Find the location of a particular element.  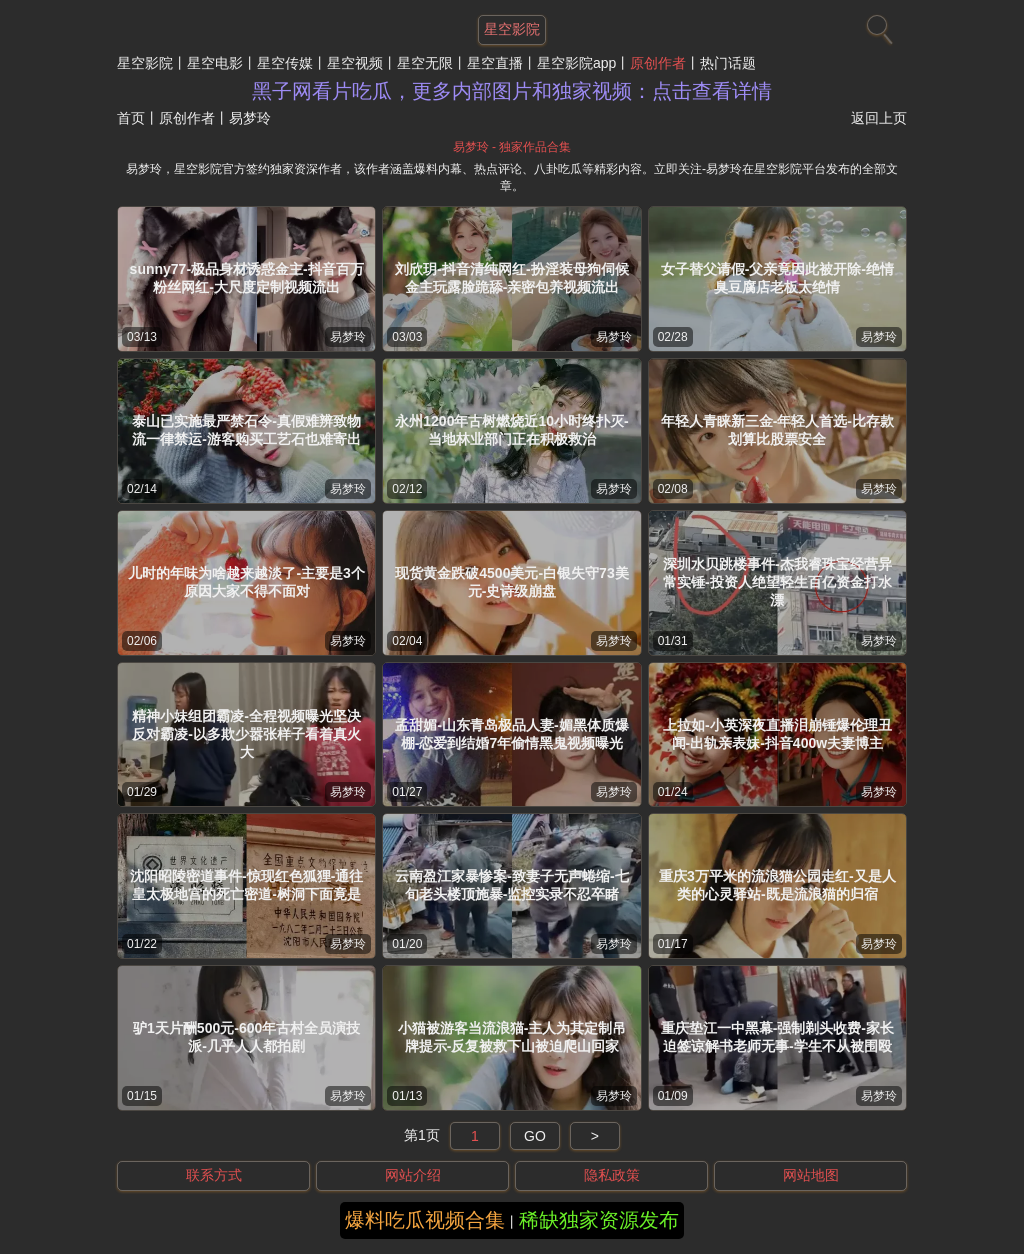

网站介绍 is located at coordinates (413, 1175).